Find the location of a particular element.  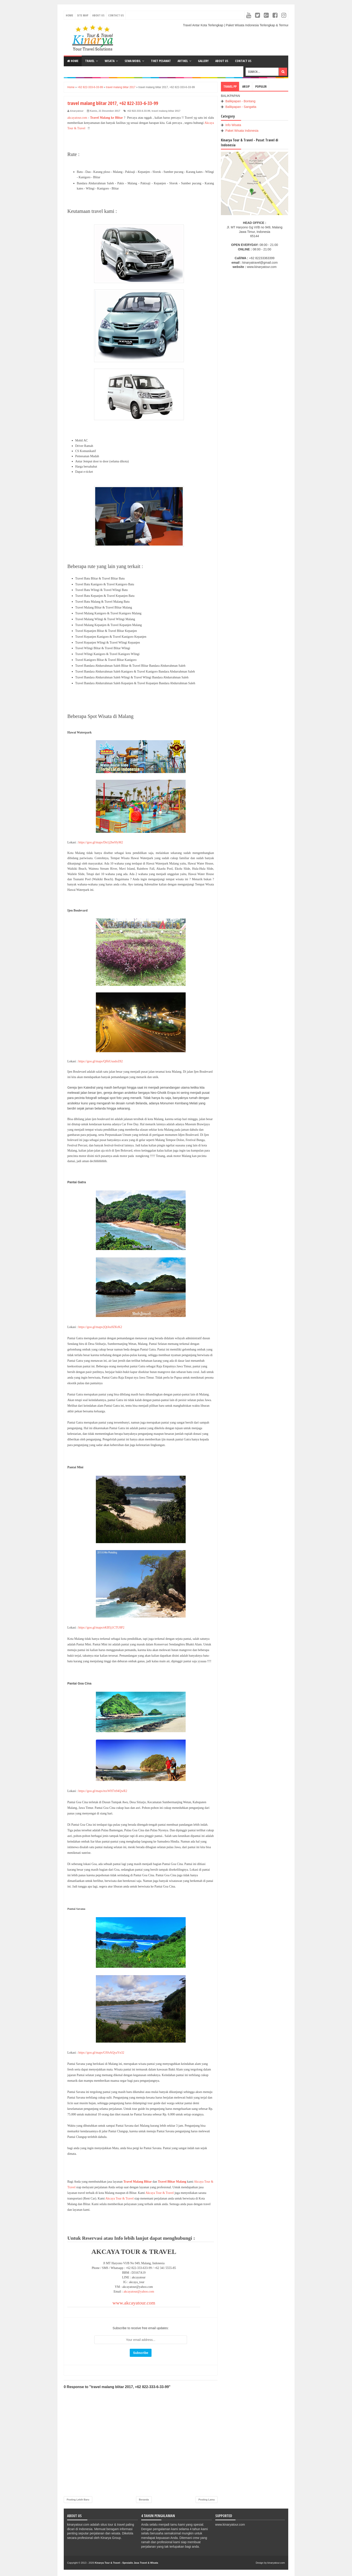

Beranda is located at coordinates (144, 2499).